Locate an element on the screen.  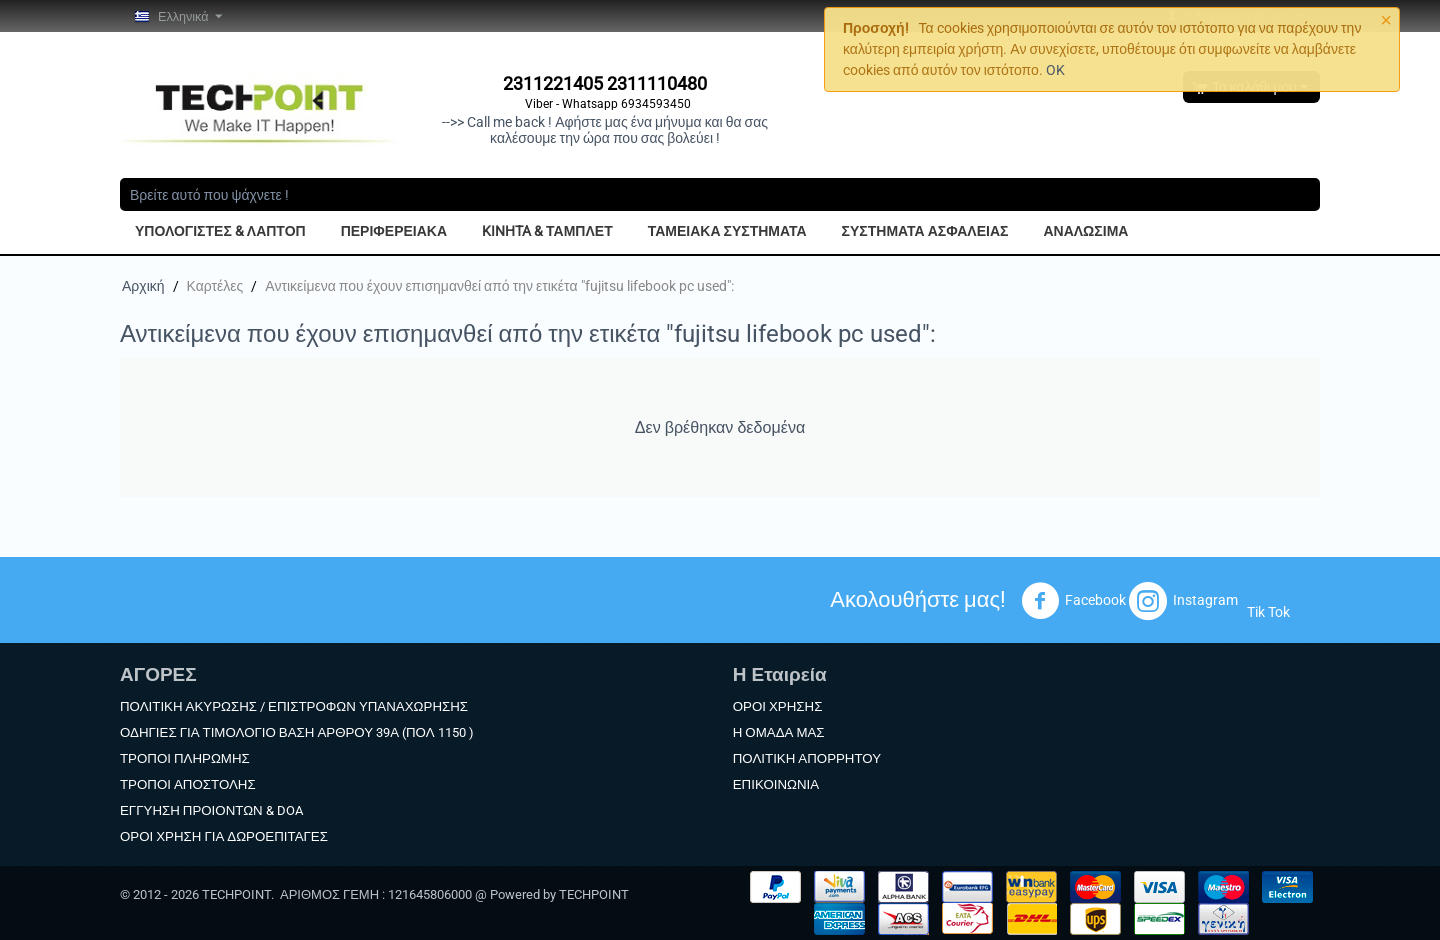
ΟΡΟΙ ΧΡΗΣΗΣ is located at coordinates (778, 706).